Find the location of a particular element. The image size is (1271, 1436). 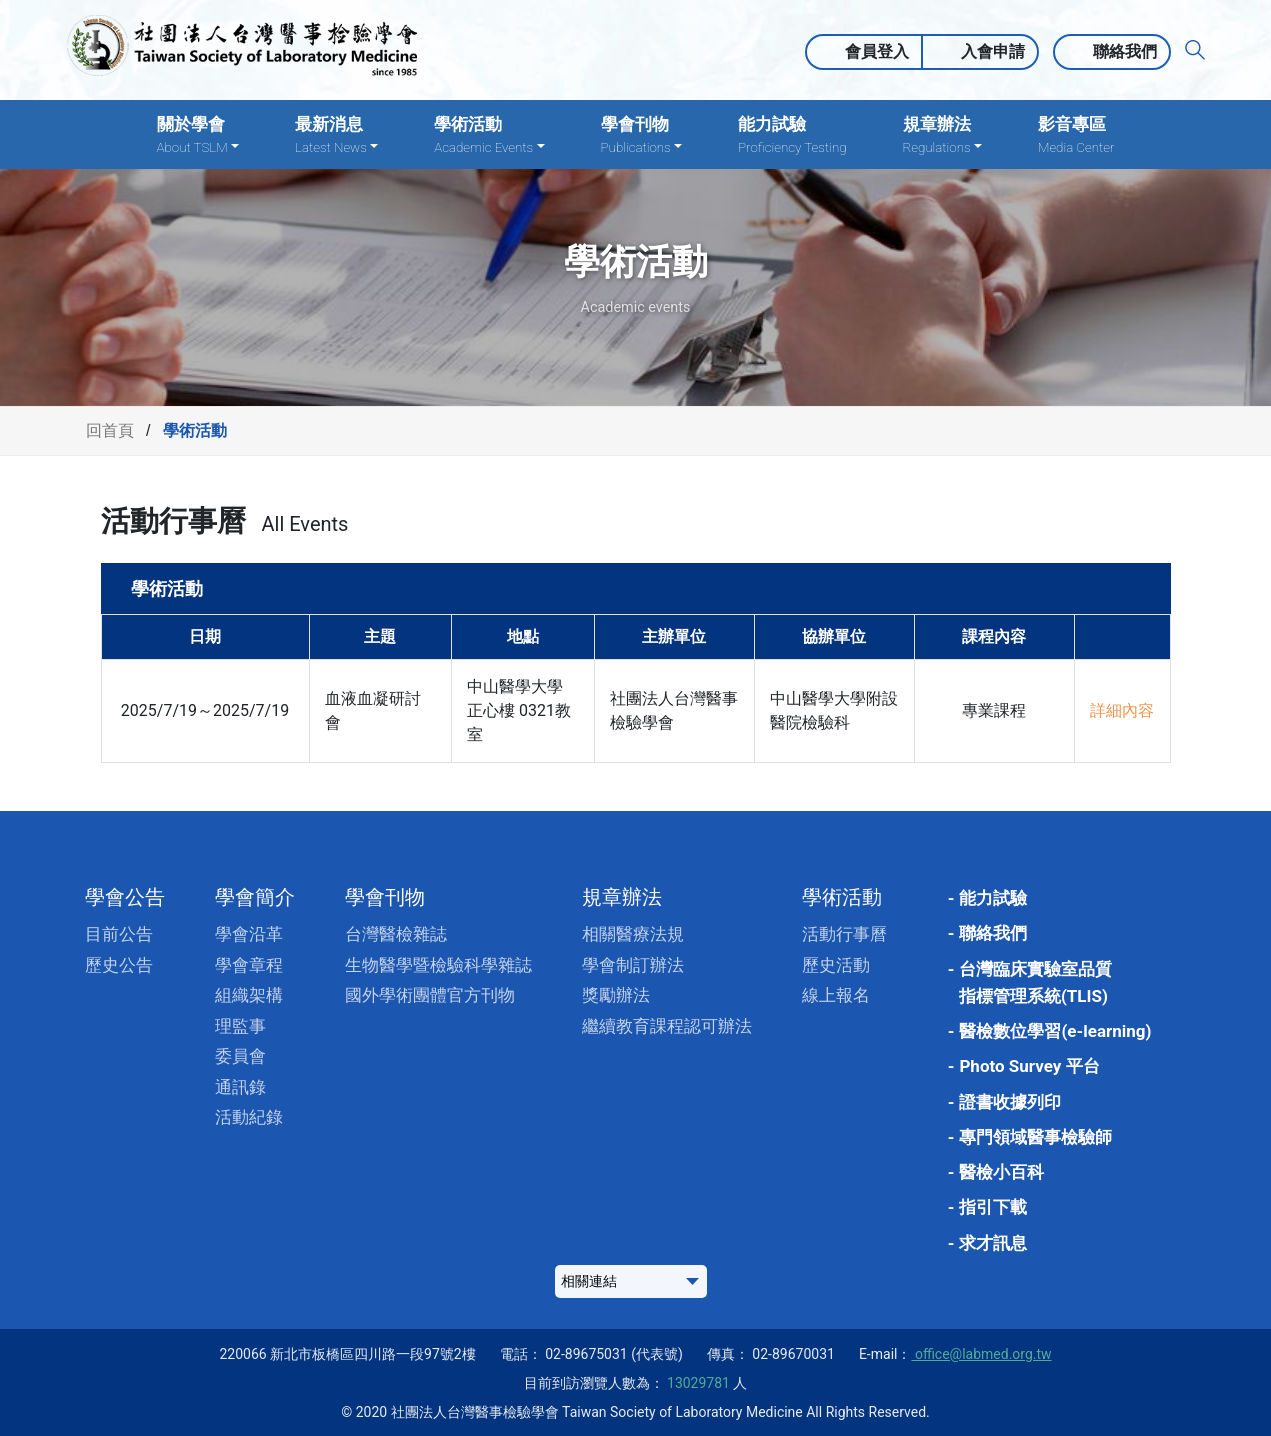

歷史公告 is located at coordinates (119, 965).